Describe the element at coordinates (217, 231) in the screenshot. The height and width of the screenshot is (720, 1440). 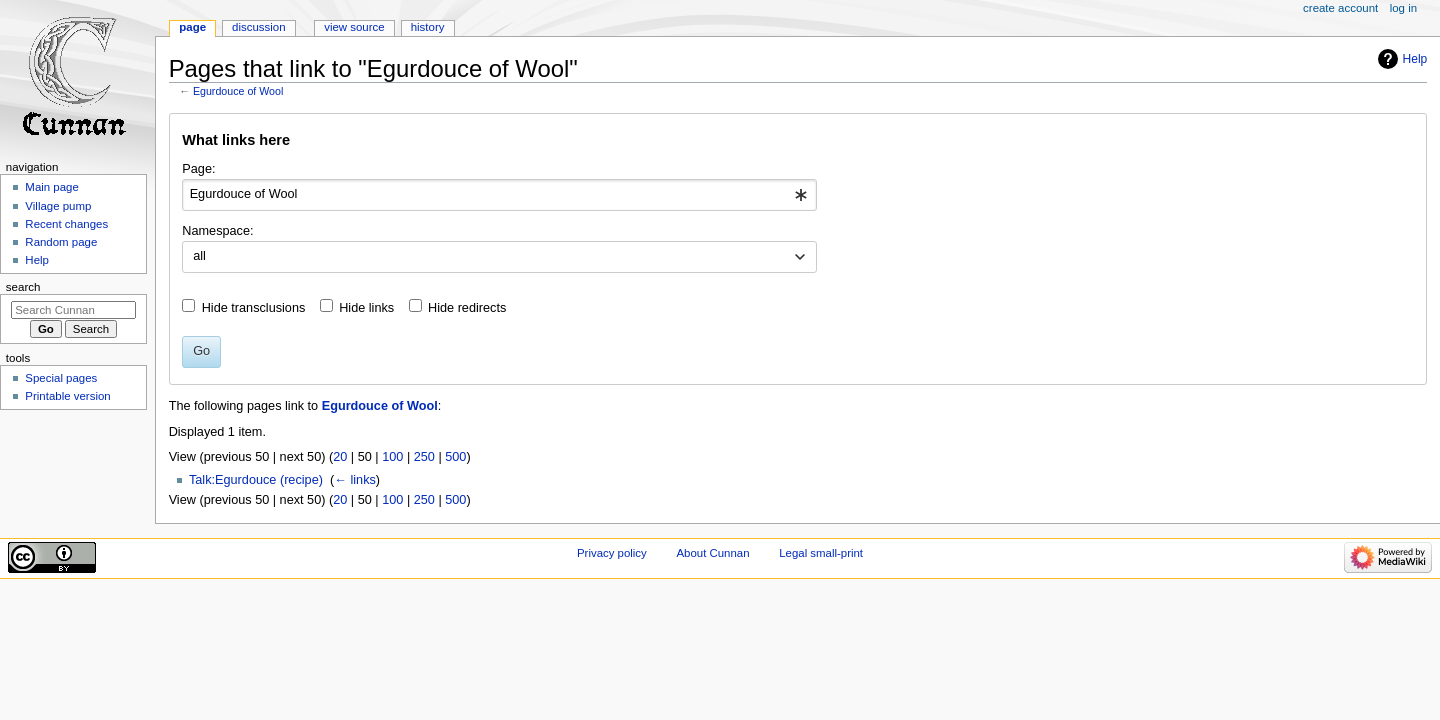
I see `Namespace:` at that location.